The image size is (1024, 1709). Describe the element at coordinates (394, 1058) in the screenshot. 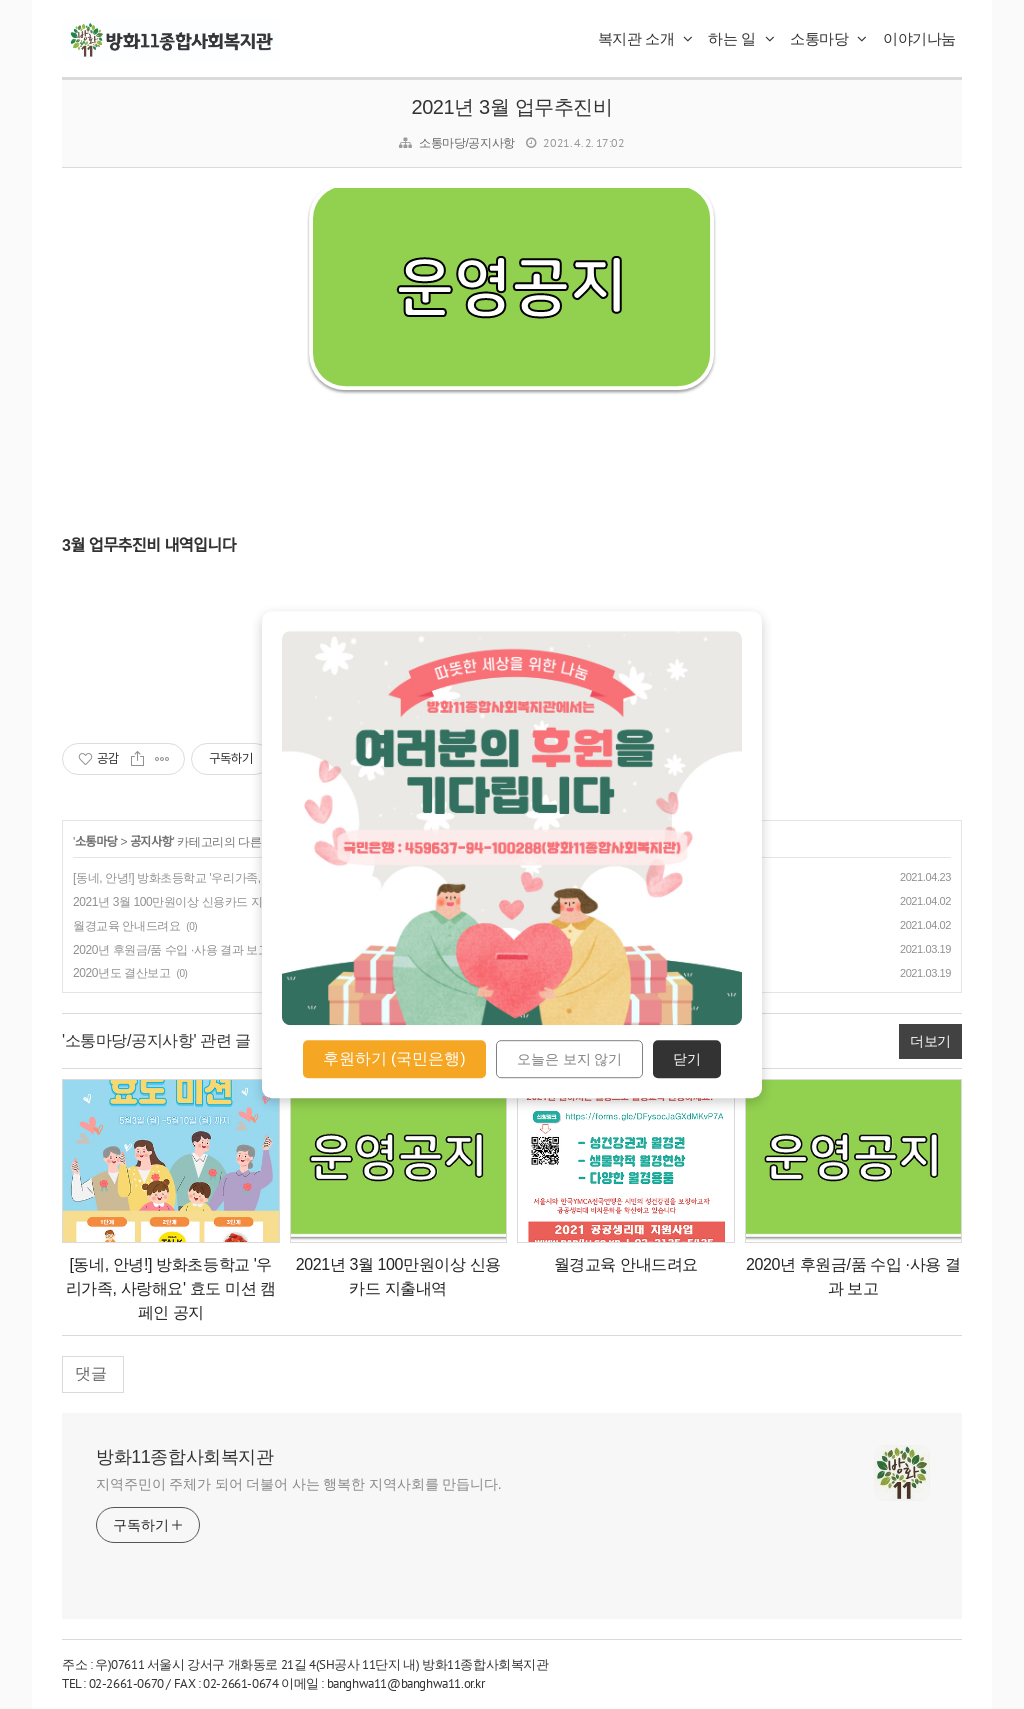

I see `후원하기 (국민은행)` at that location.